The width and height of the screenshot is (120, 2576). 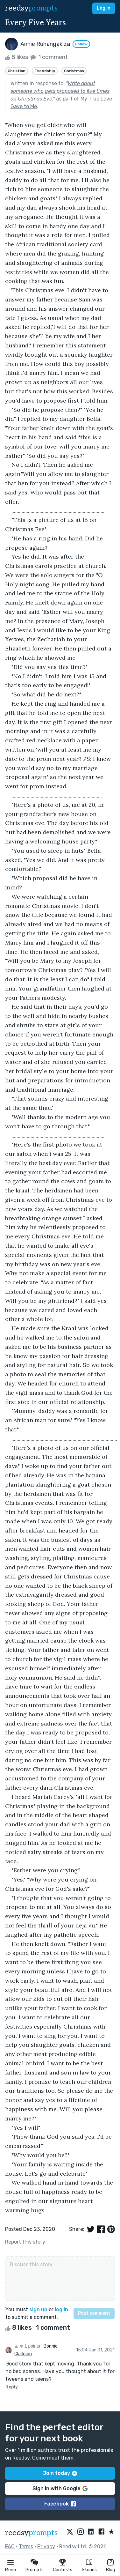 What do you see at coordinates (60, 2473) in the screenshot?
I see `Join today` at bounding box center [60, 2473].